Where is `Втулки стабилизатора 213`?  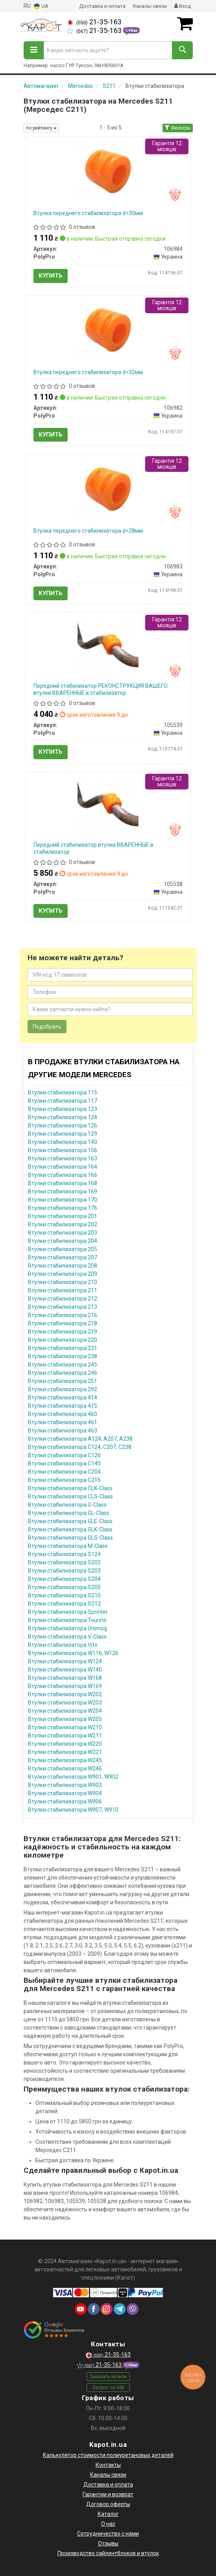 Втулки стабилизатора 213 is located at coordinates (62, 1307).